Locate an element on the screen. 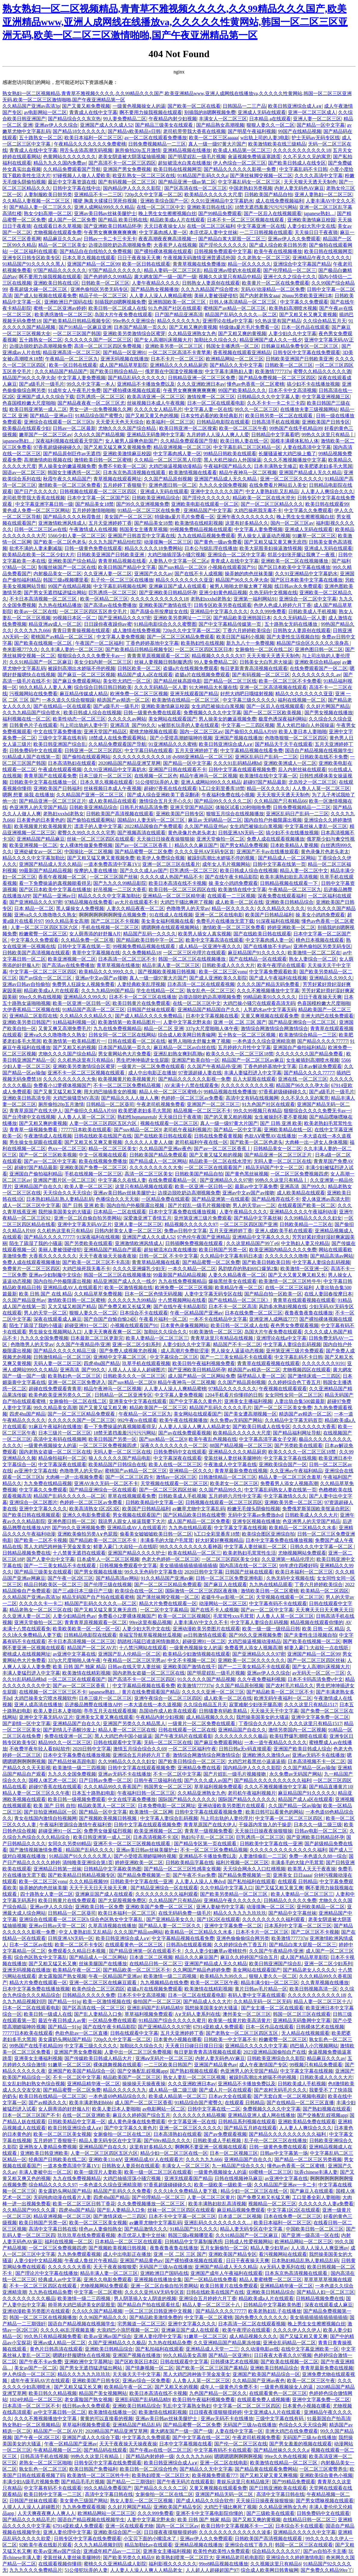 Image resolution: width=358 pixels, height=2576 pixels. av亚洲中文字幕在线 is located at coordinates (35, 1470).